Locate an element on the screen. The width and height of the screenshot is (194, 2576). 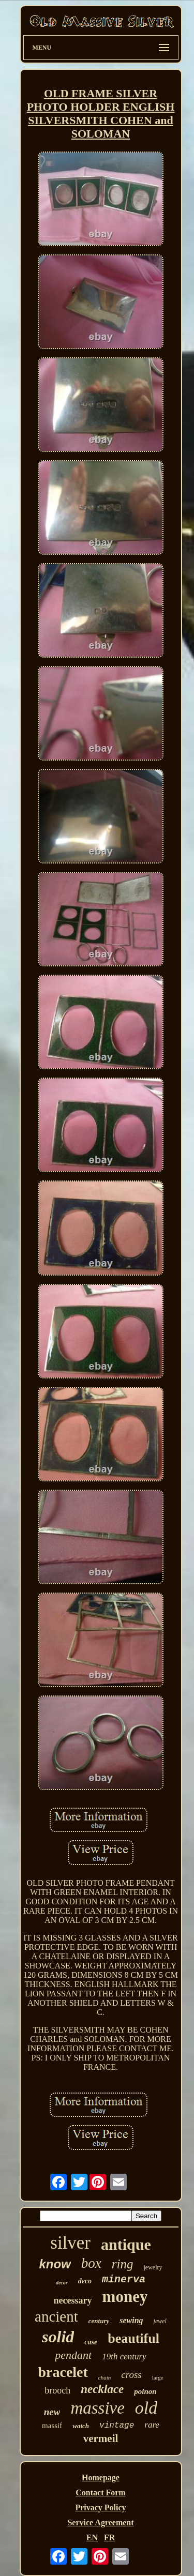
necklace is located at coordinates (102, 2389).